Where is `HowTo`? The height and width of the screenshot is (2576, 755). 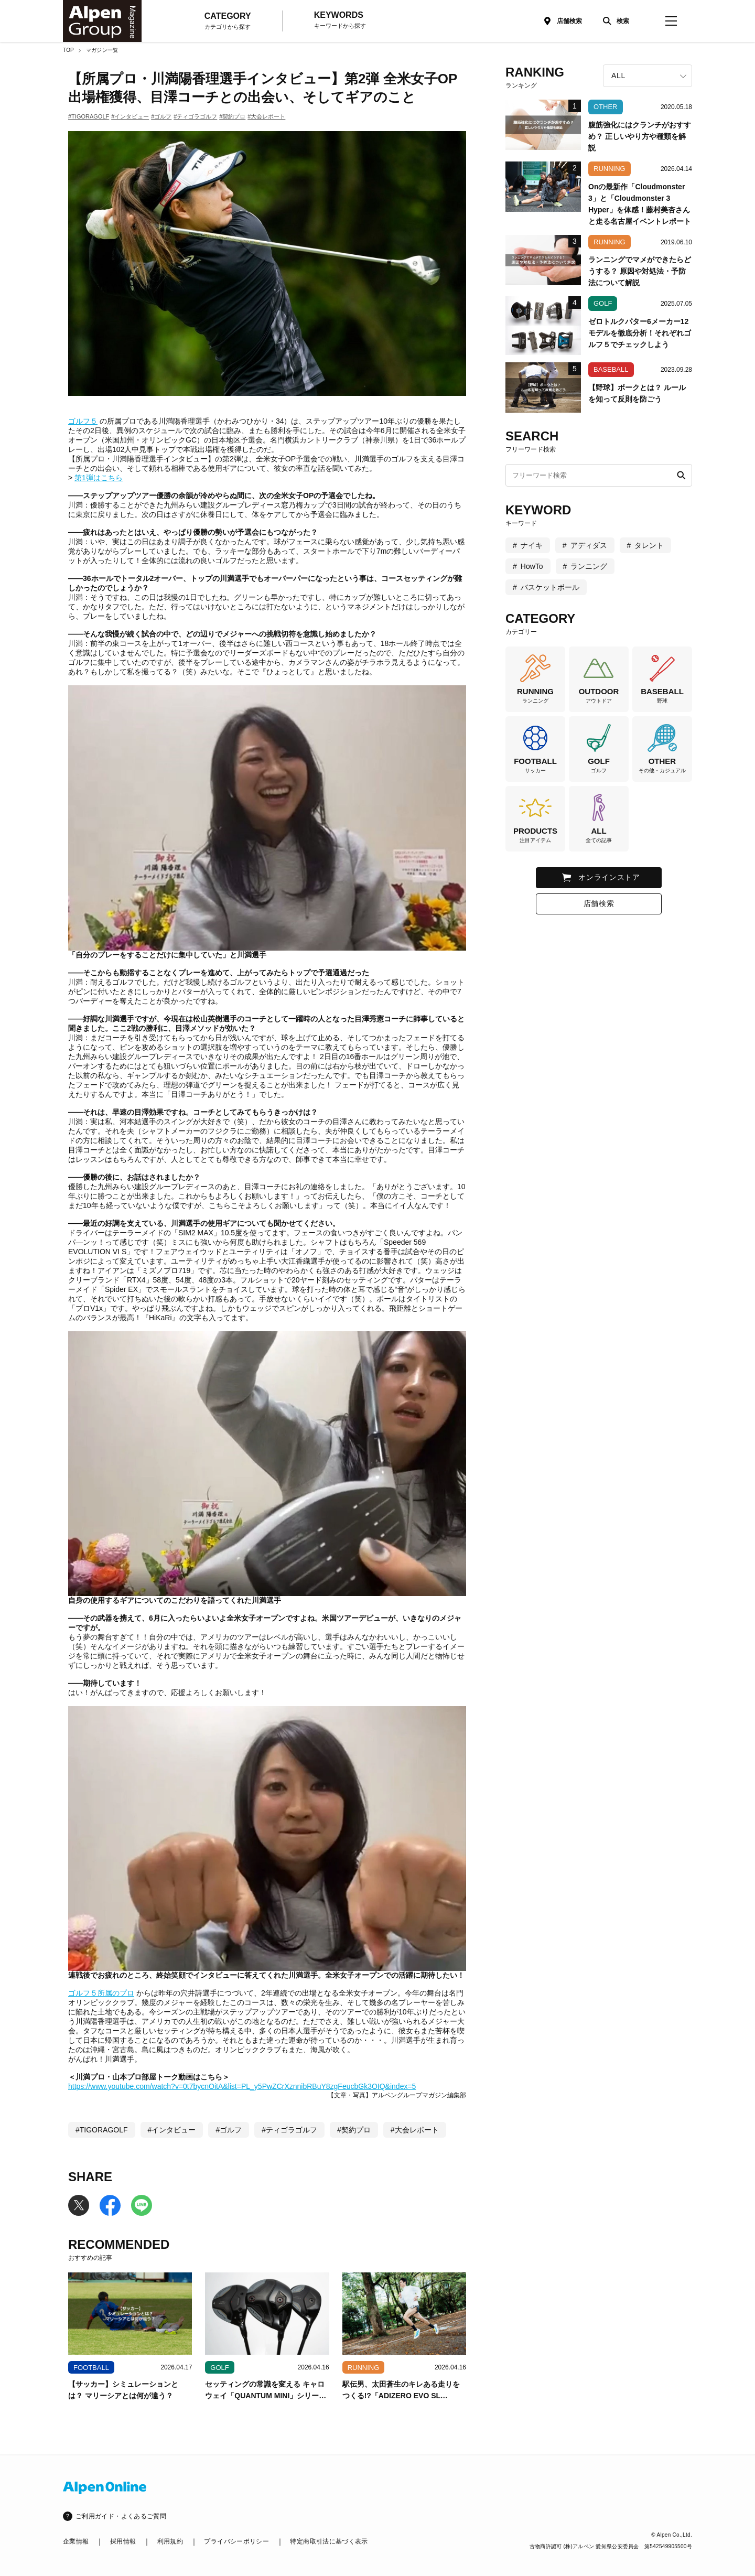
HowTo is located at coordinates (532, 566).